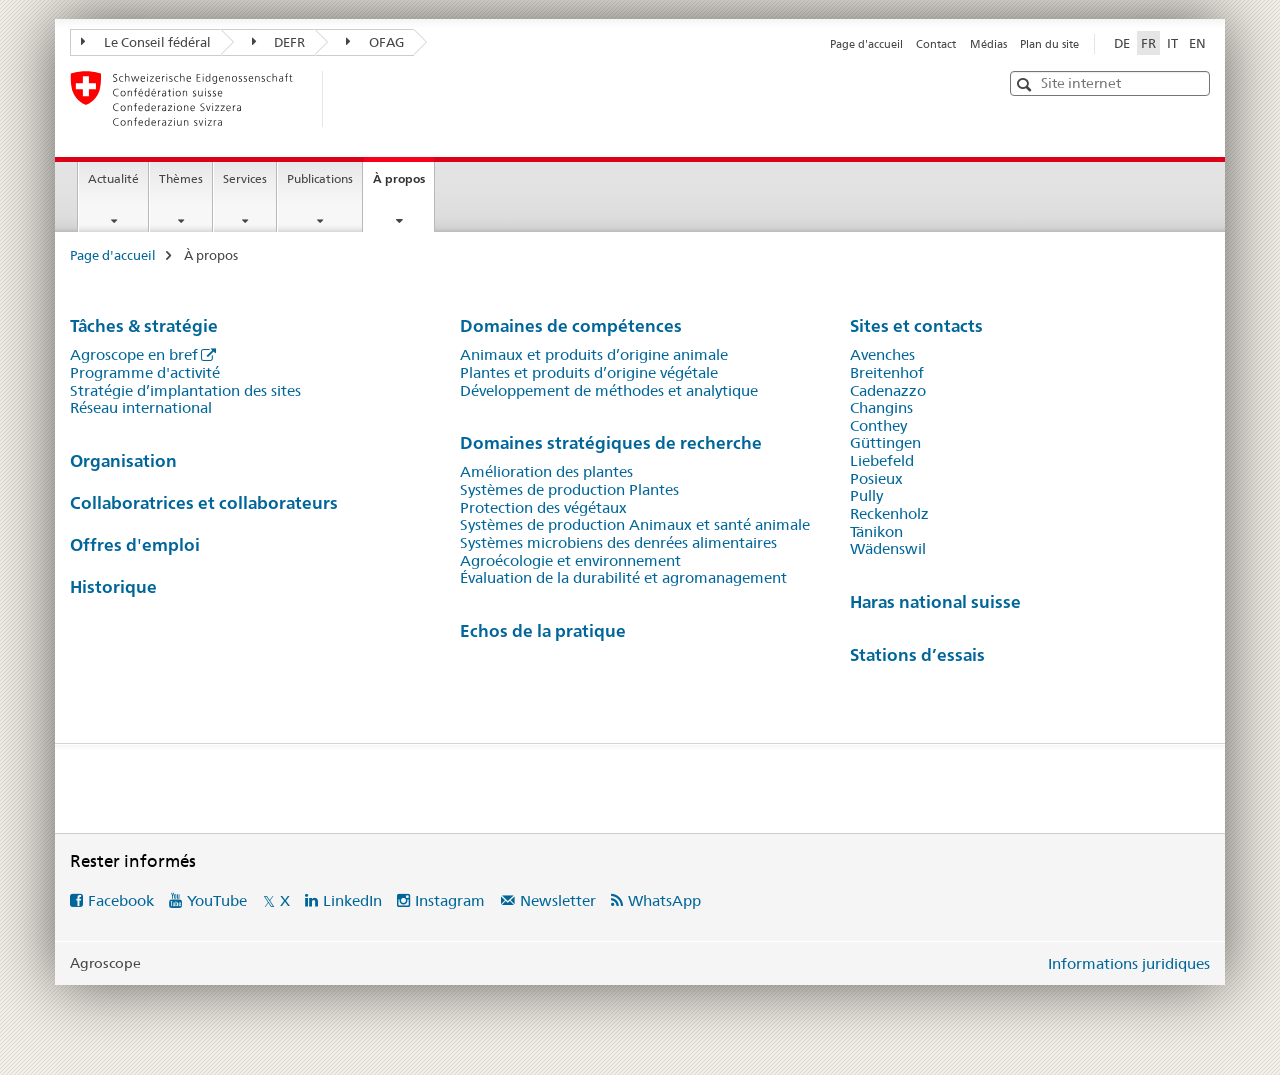 The height and width of the screenshot is (1075, 1280). What do you see at coordinates (204, 502) in the screenshot?
I see `Collaboratrices et collaborateurs` at bounding box center [204, 502].